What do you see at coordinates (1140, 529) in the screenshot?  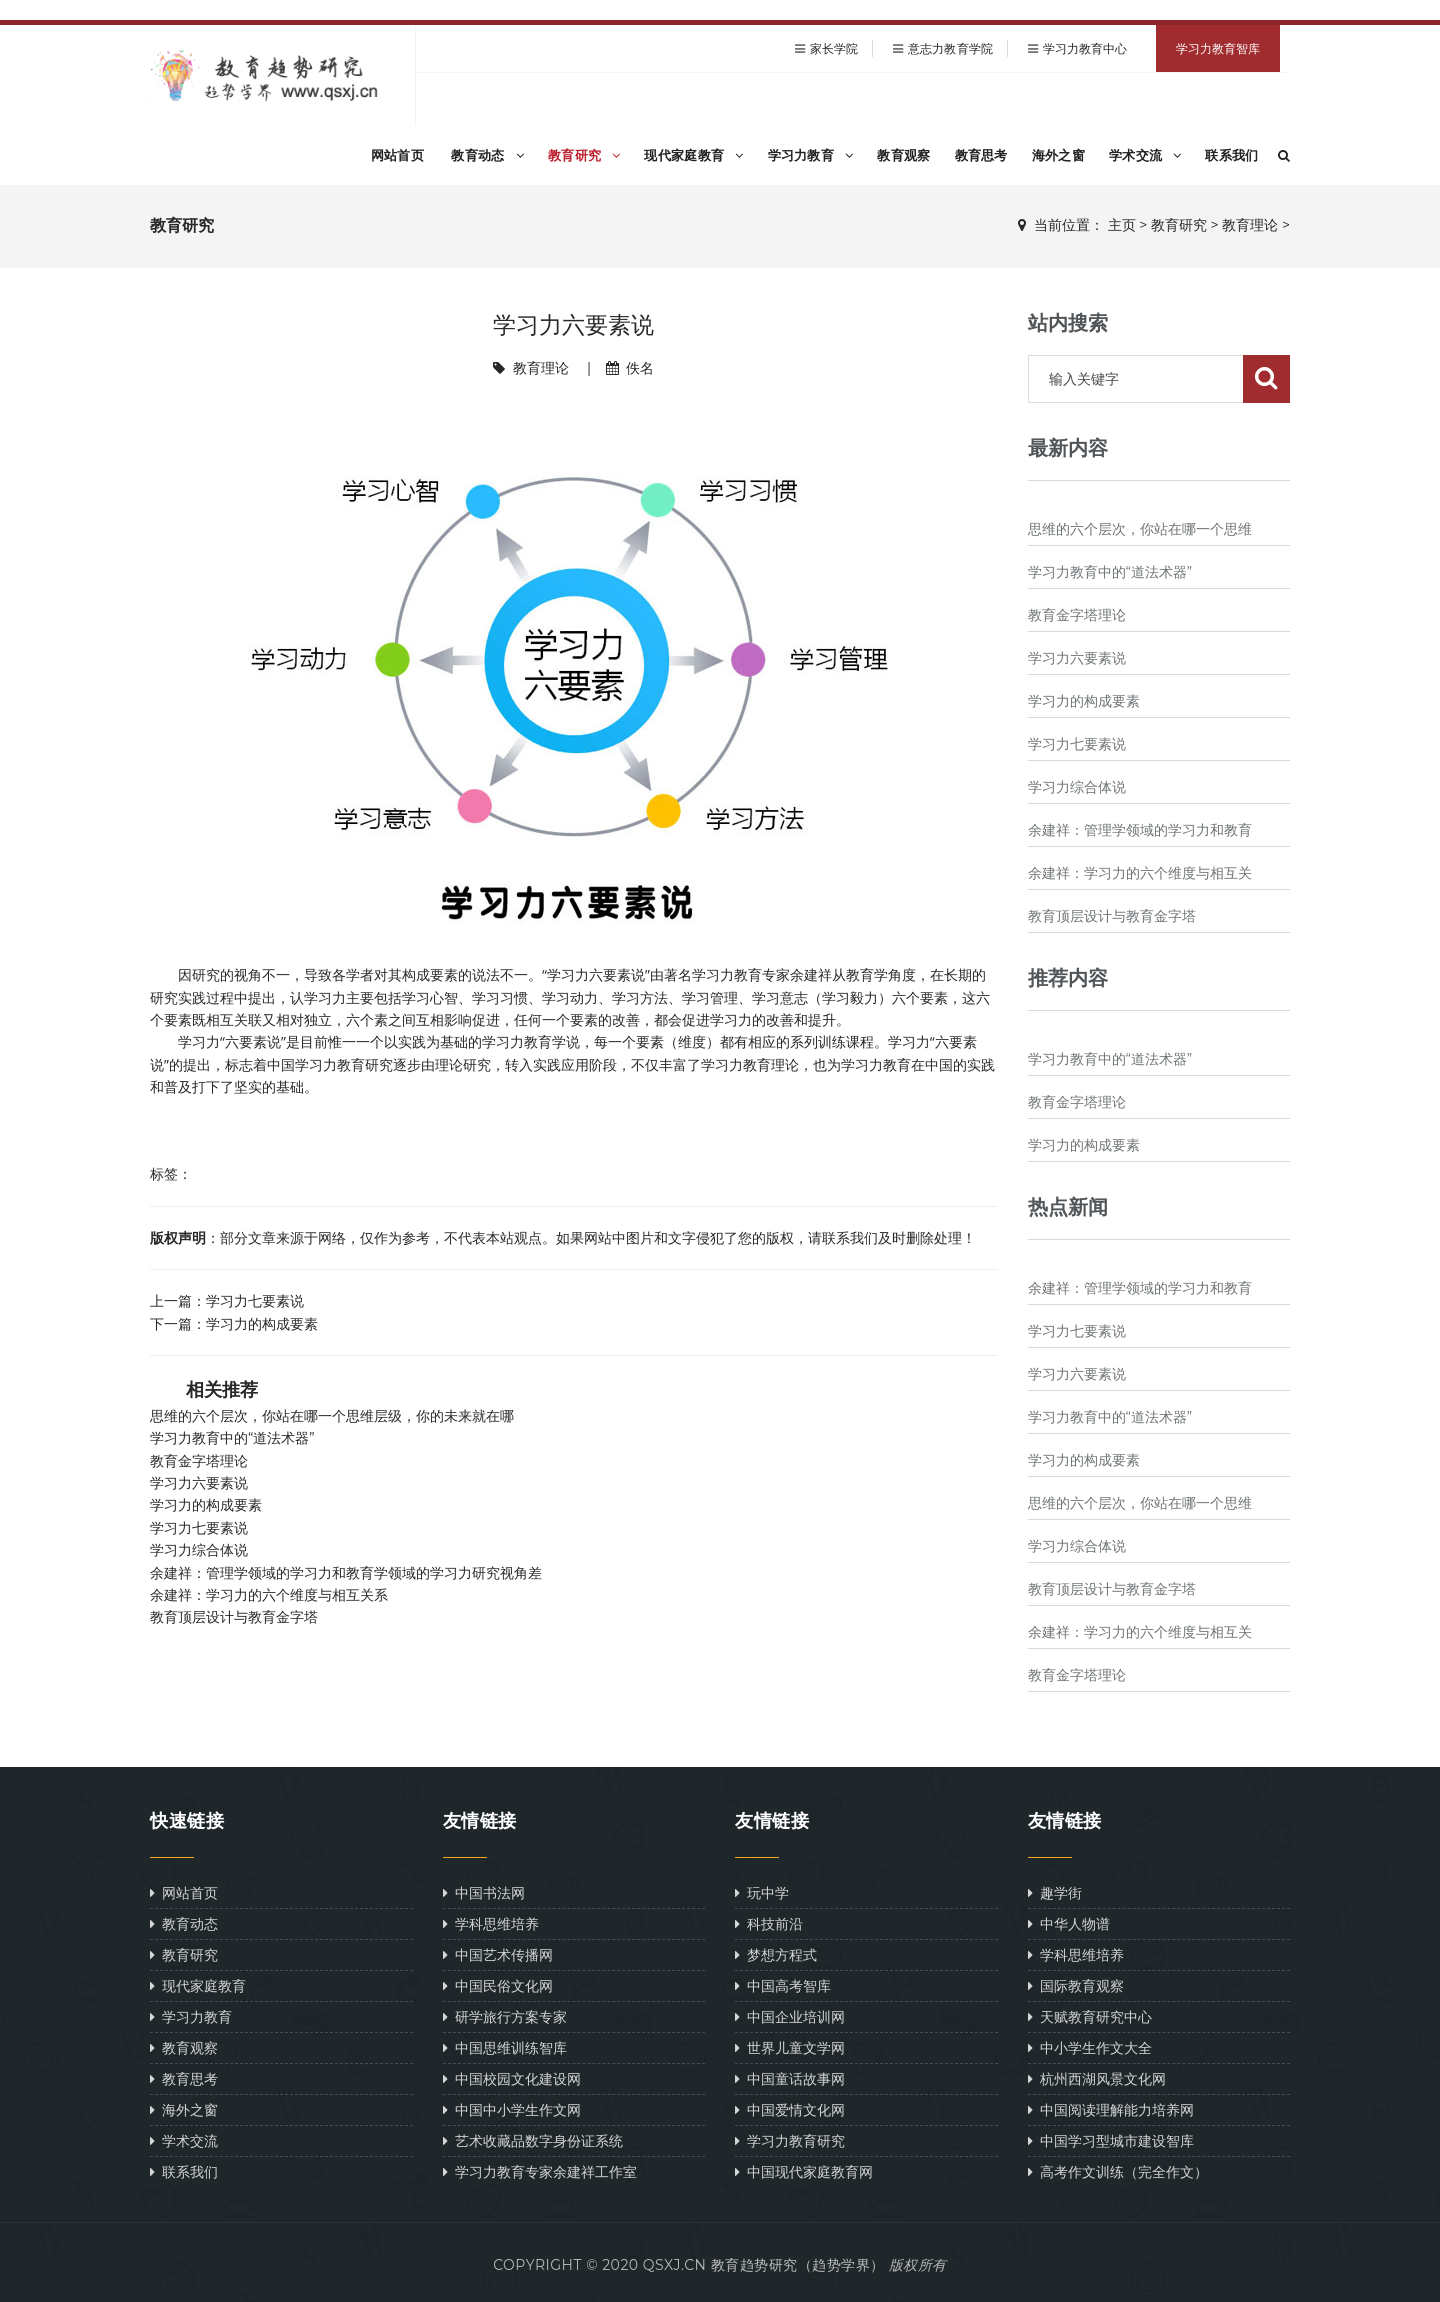 I see `思维的六个层次，你站在哪一个思维` at bounding box center [1140, 529].